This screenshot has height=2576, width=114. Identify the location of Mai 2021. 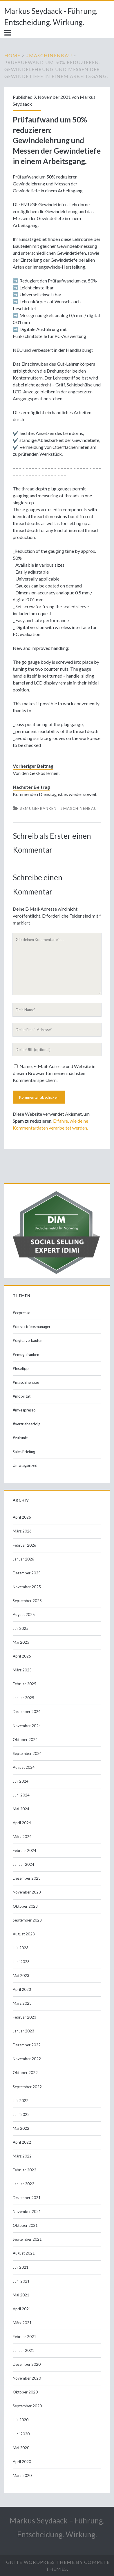
(21, 2295).